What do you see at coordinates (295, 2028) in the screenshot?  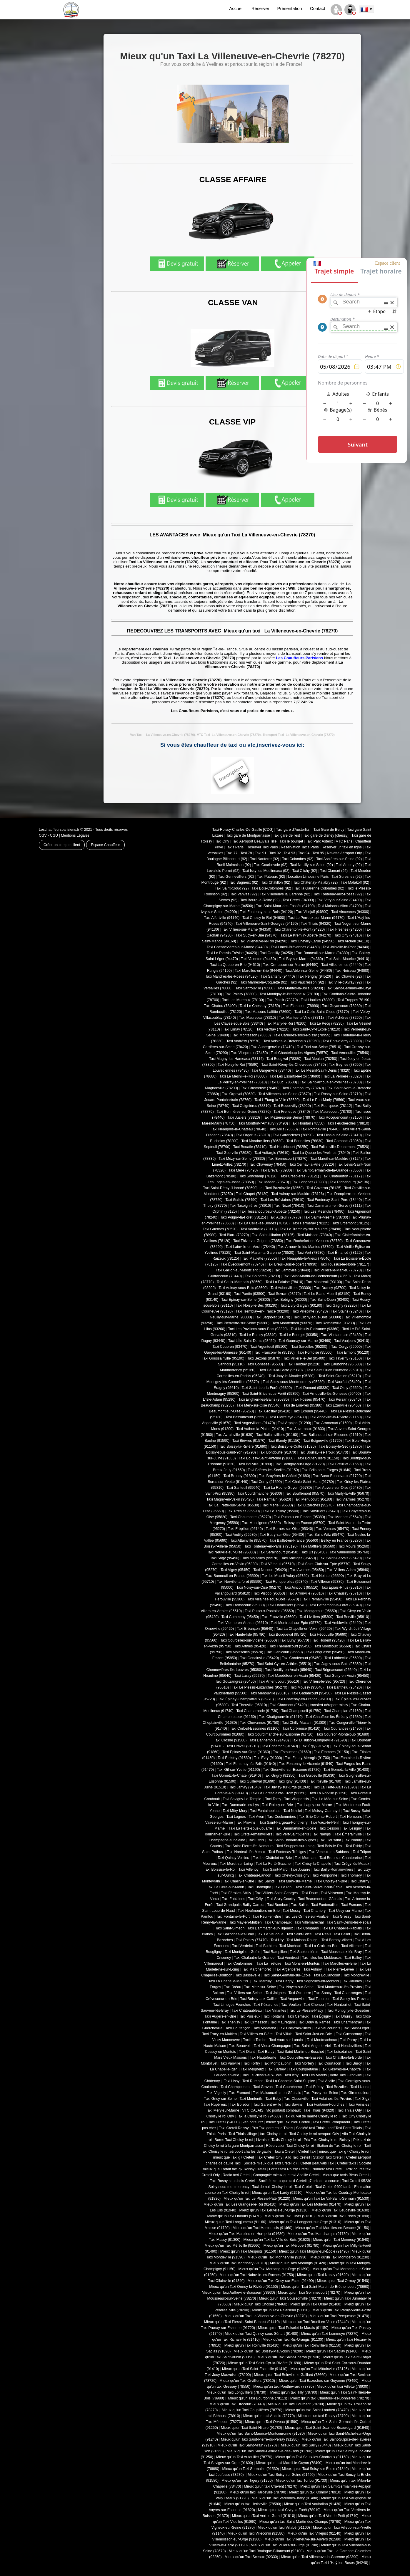 I see `Taxi Chevrainvilliers` at bounding box center [295, 2028].